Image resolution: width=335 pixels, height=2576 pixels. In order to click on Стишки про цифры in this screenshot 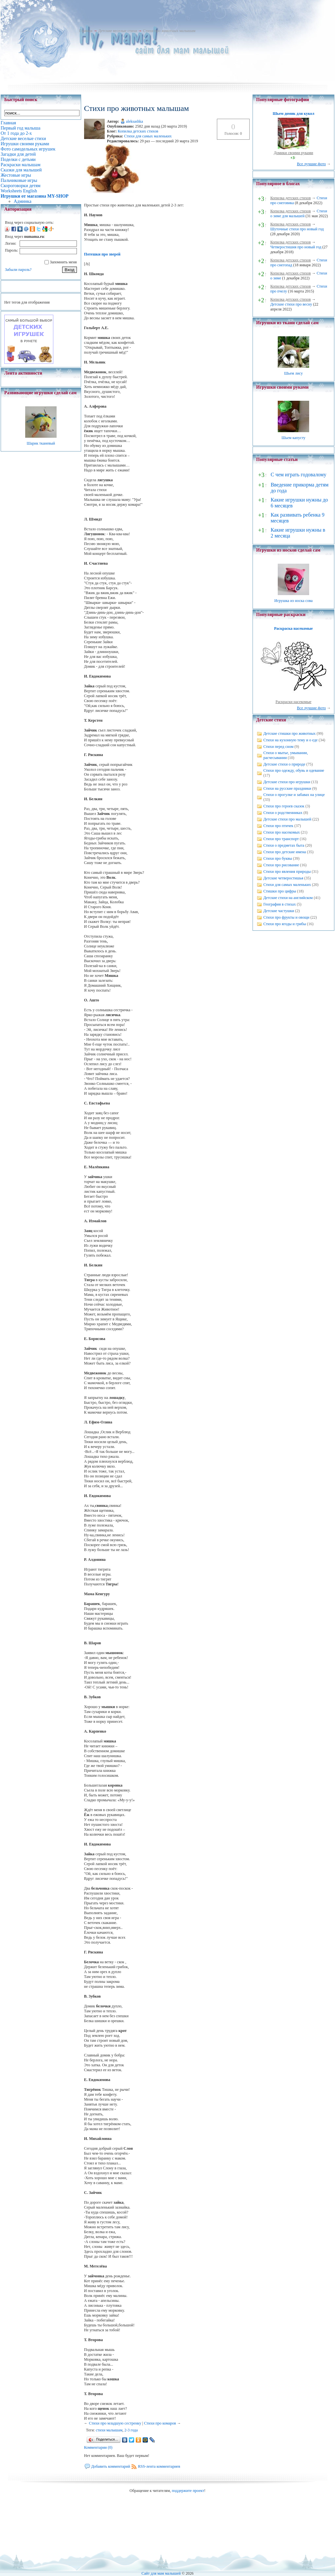, I will do `click(279, 891)`.